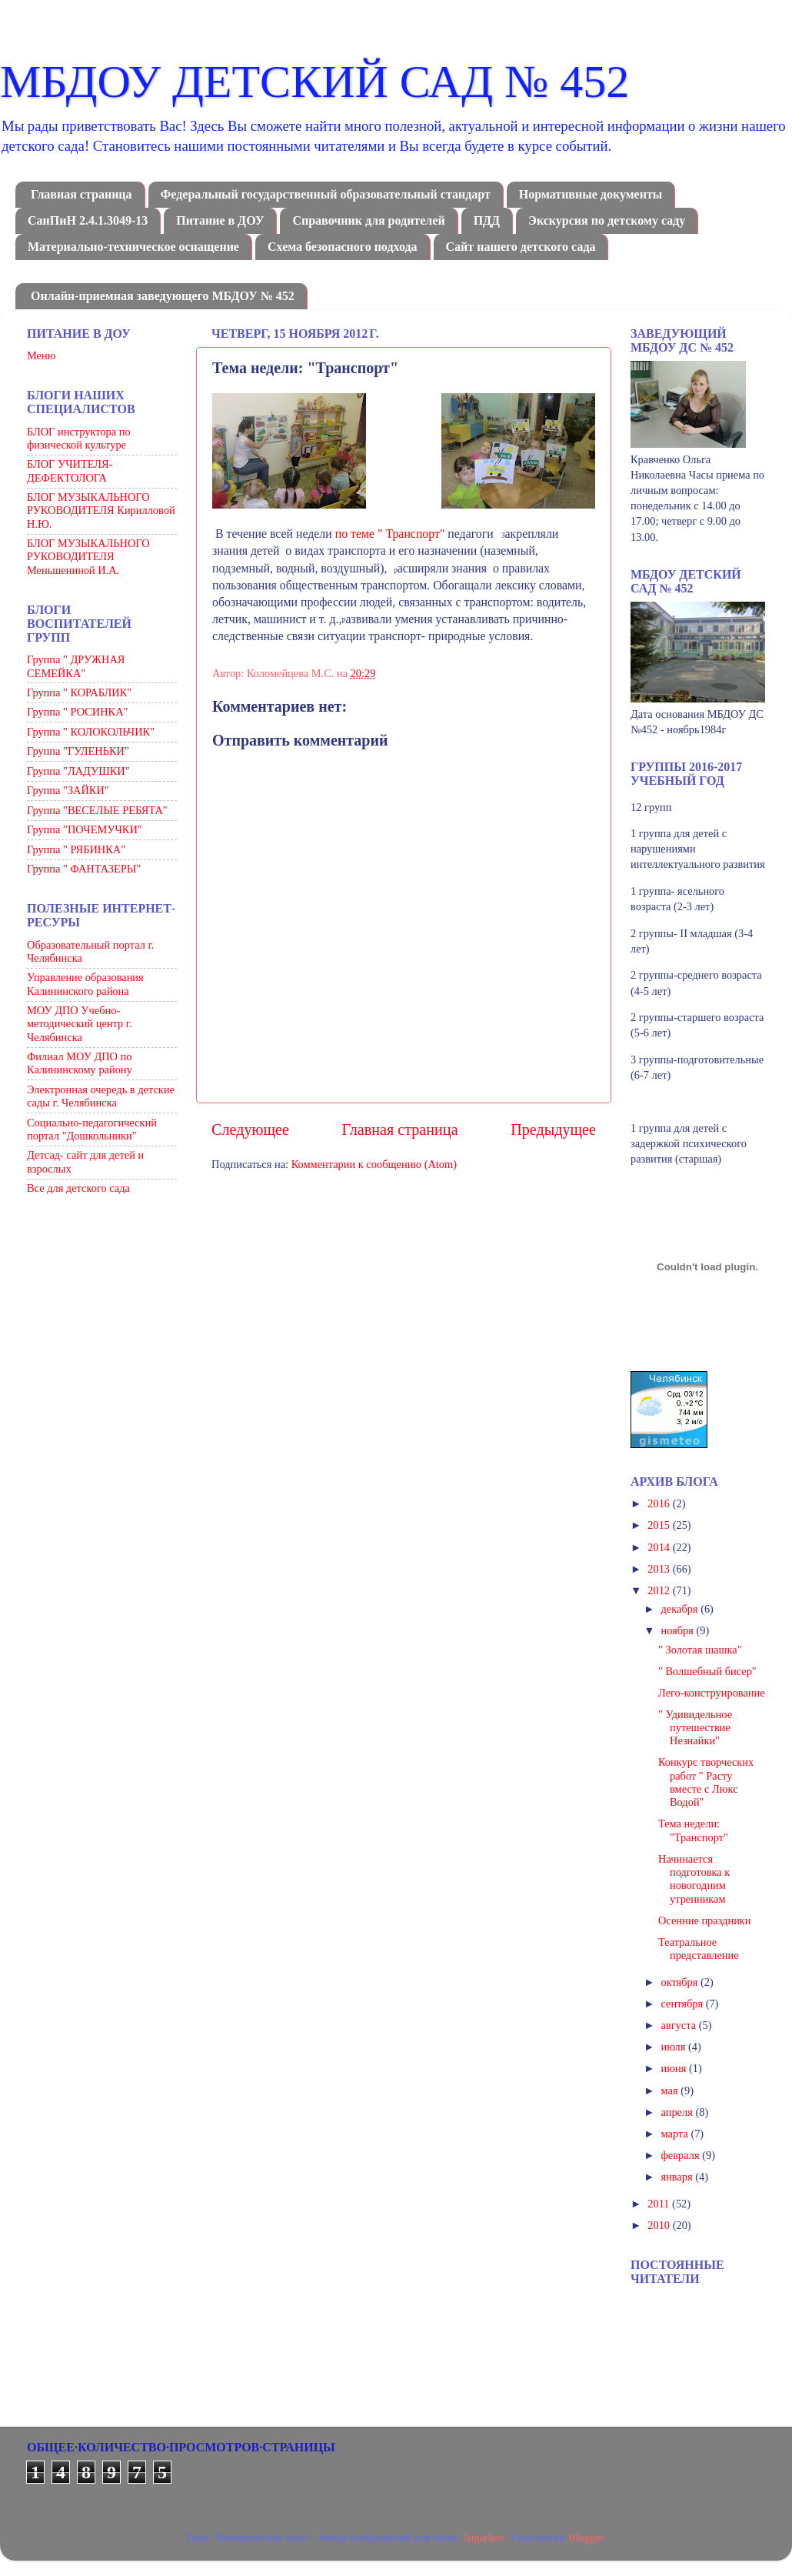 This screenshot has height=2576, width=792. Describe the element at coordinates (88, 220) in the screenshot. I see `СанПиН 2.4.1.3049-13` at that location.